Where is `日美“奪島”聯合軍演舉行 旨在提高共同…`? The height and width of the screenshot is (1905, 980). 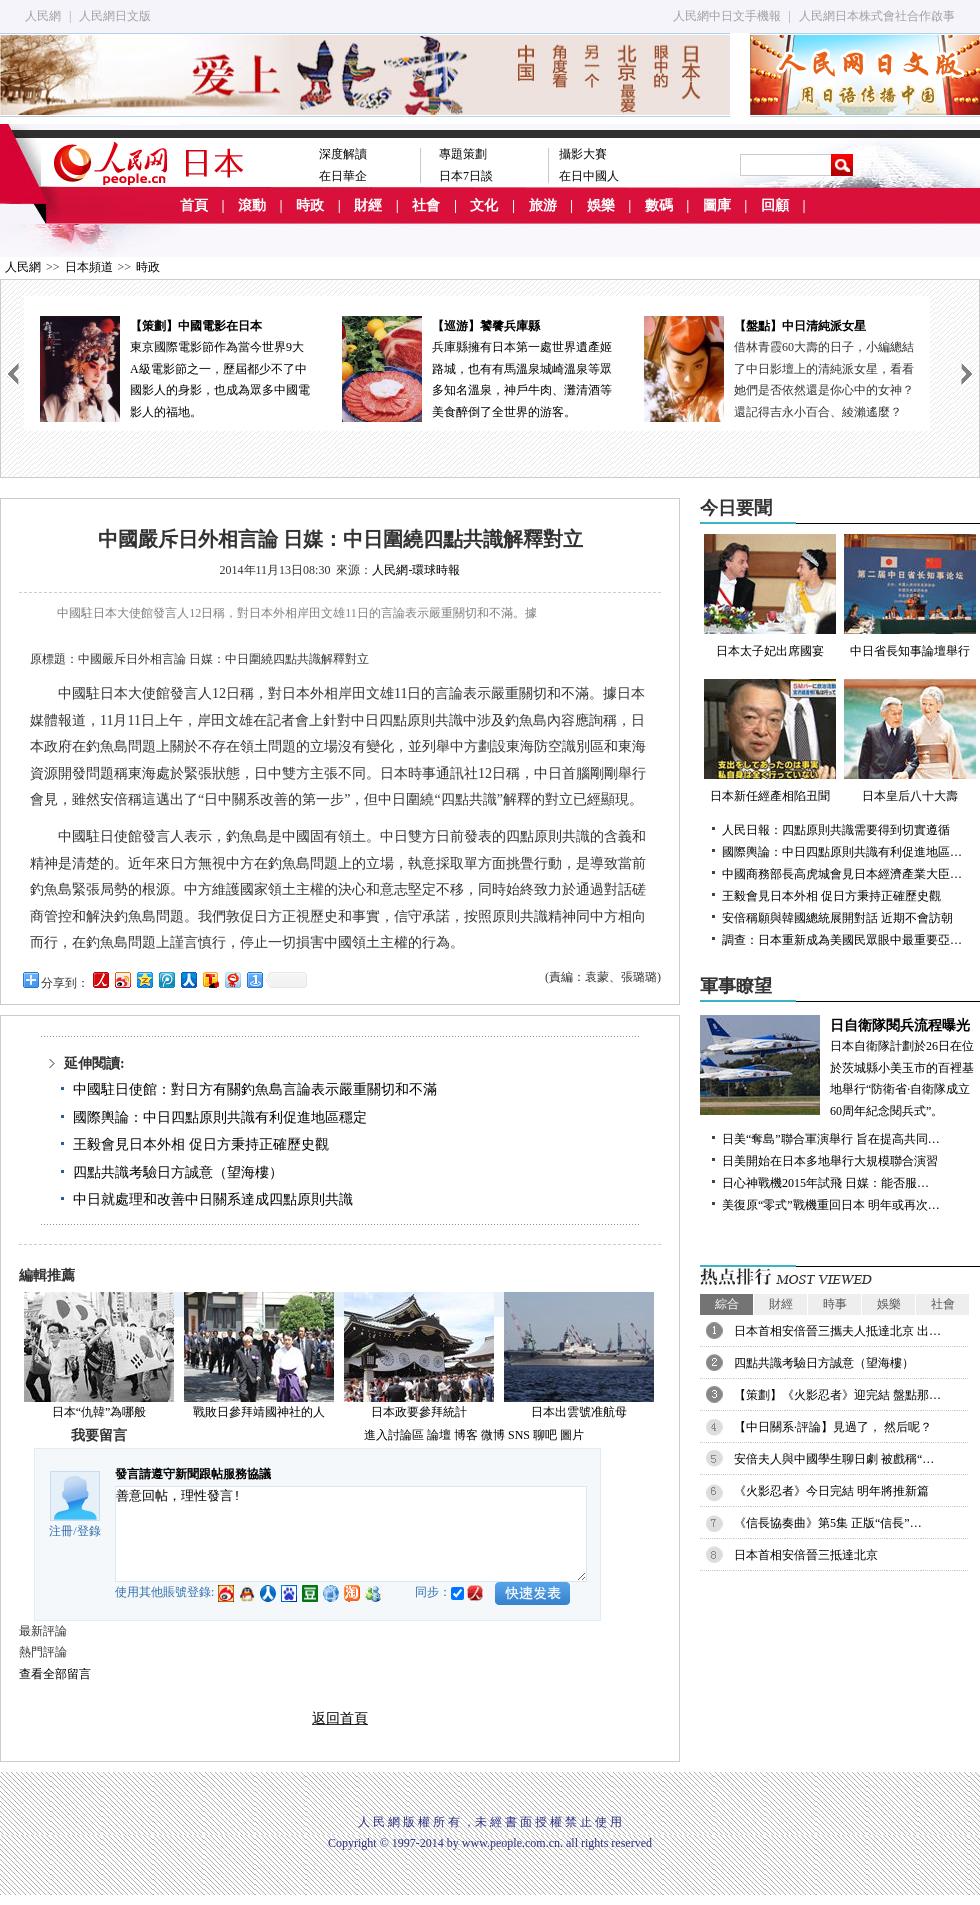
日美“奪島”聯合軍演舉行 旨在提高共同… is located at coordinates (831, 1139).